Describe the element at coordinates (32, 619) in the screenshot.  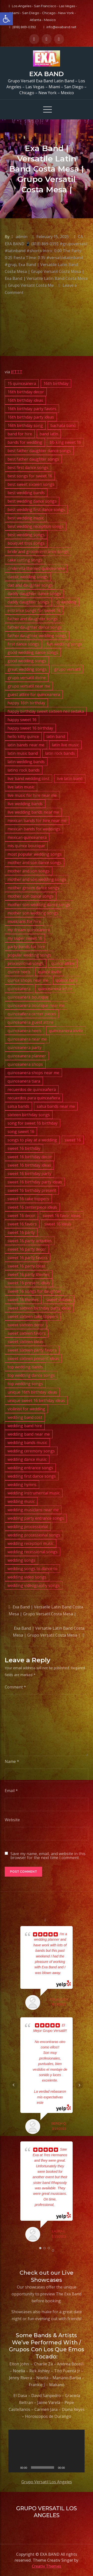
I see `father and daughter songs` at that location.